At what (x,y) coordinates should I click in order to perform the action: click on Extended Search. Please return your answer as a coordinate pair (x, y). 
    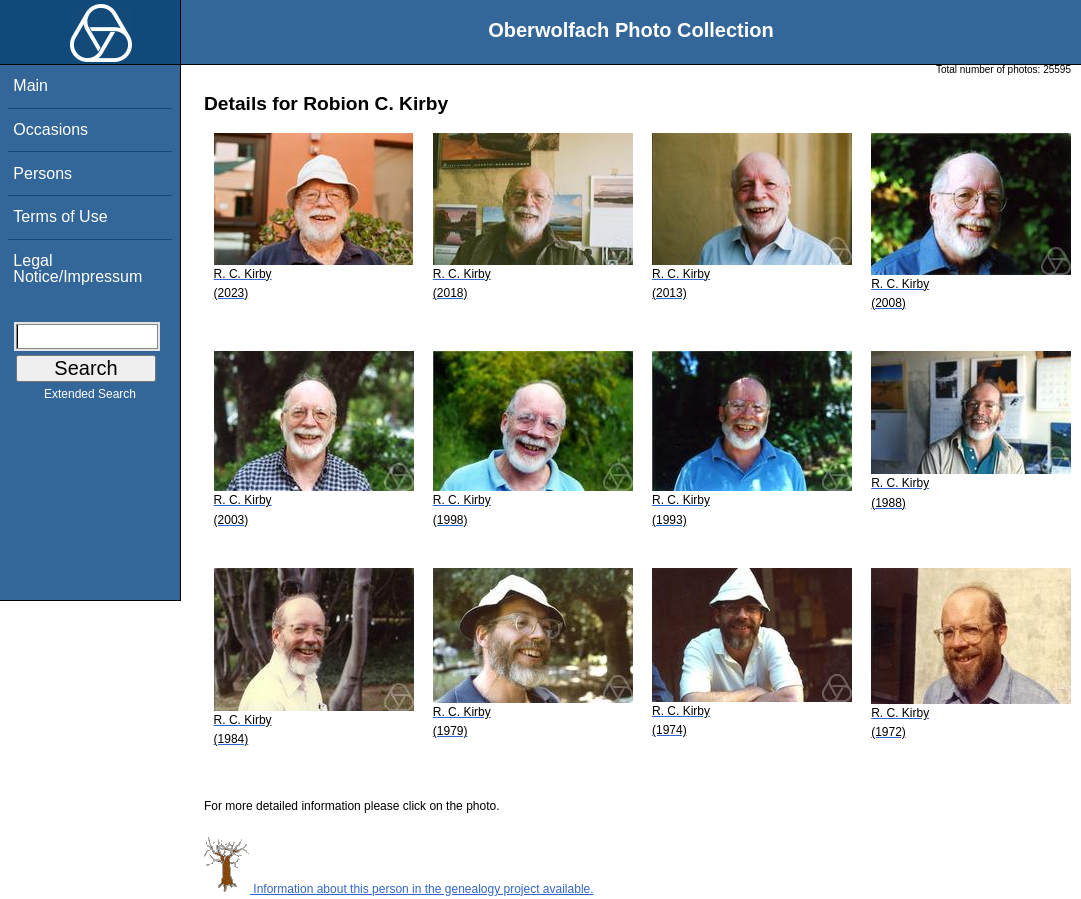
    Looking at the image, I should click on (90, 398).